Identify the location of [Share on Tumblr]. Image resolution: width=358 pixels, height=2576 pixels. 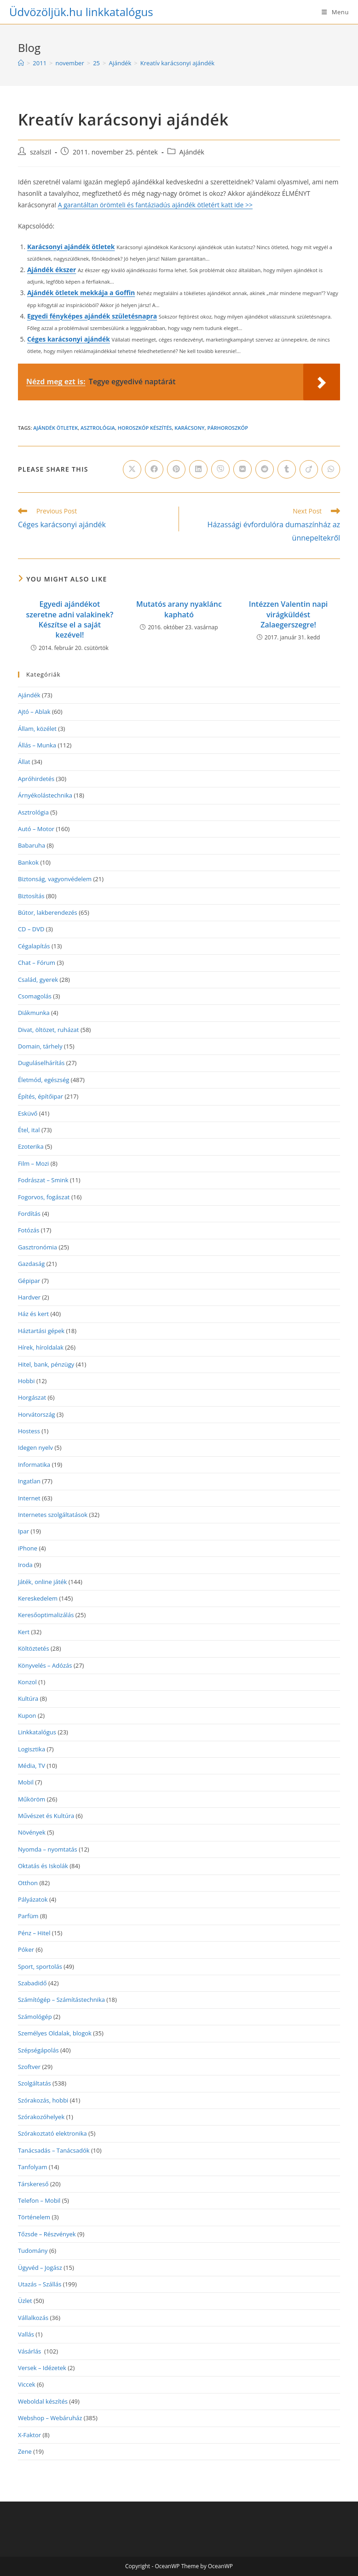
(286, 469).